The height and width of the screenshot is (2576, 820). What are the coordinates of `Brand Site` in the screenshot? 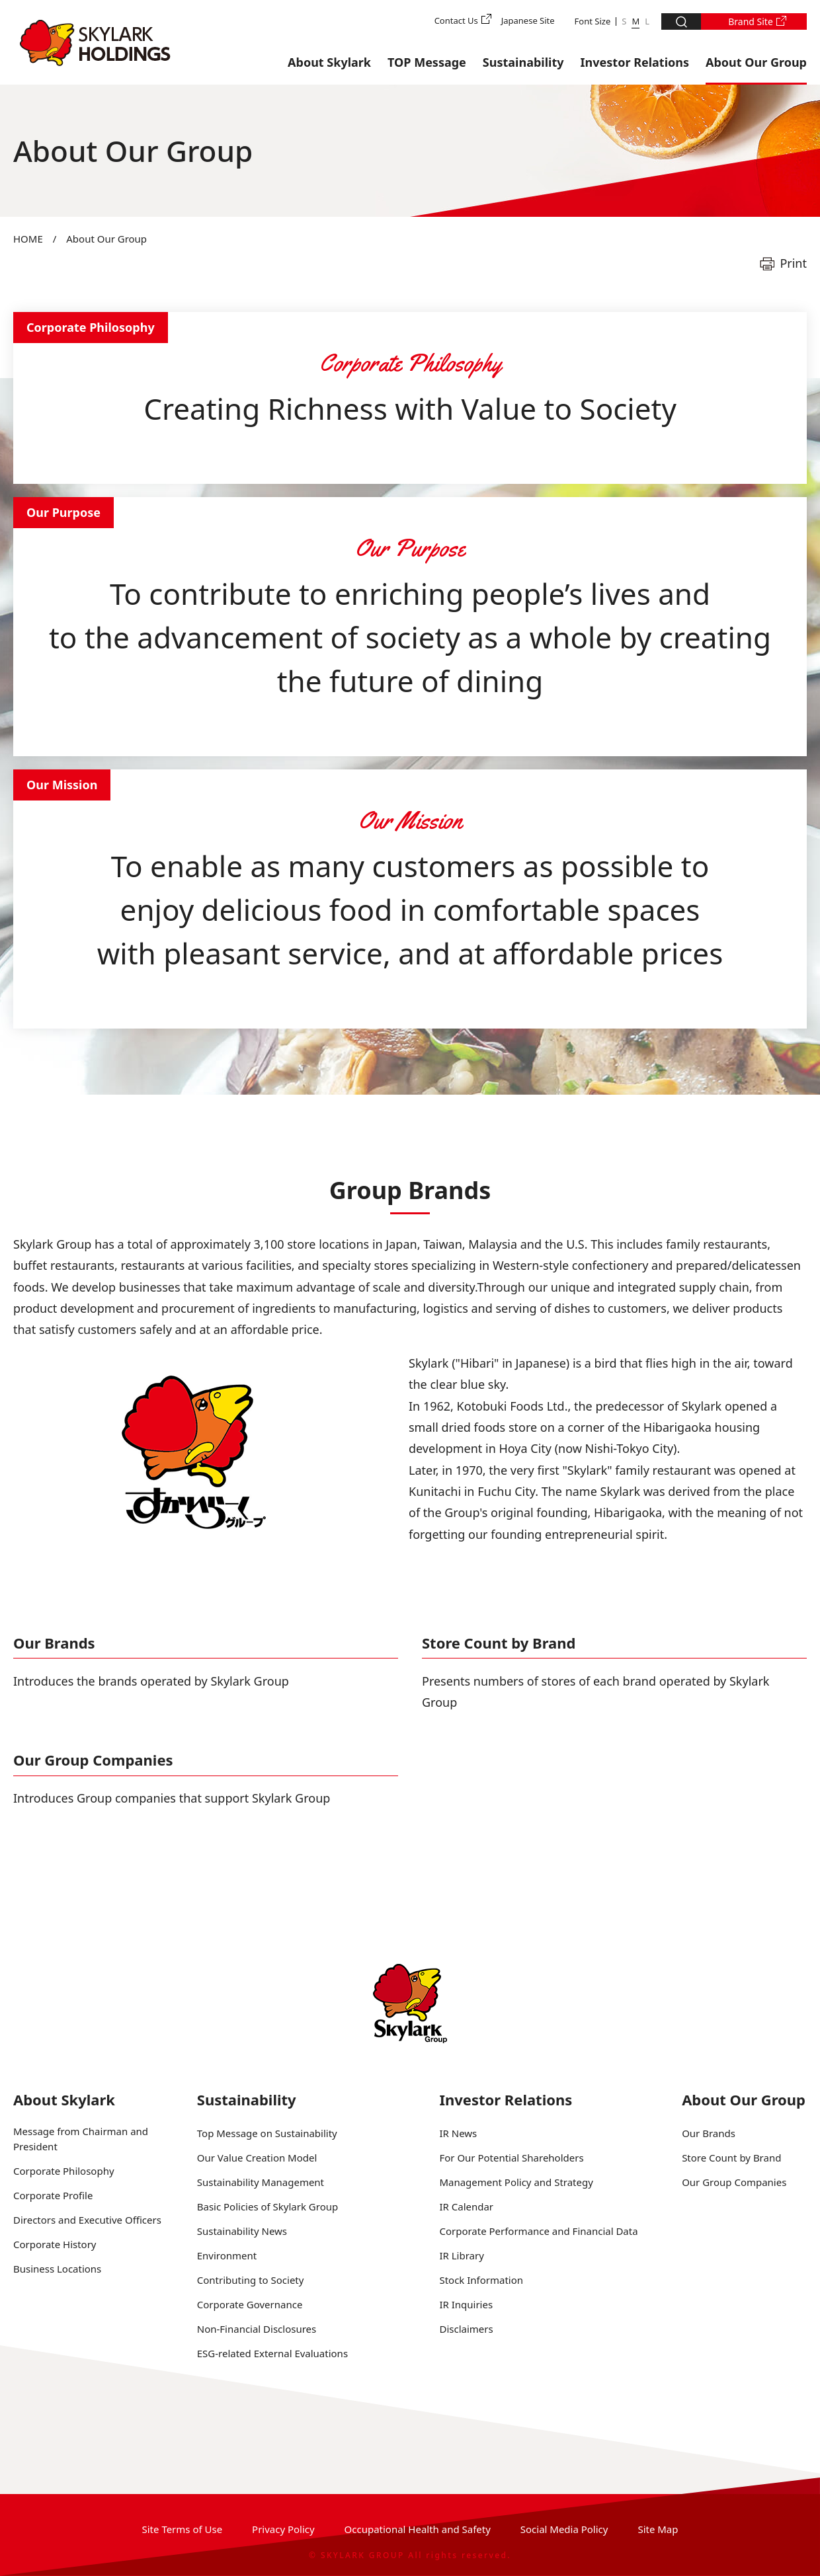 It's located at (750, 21).